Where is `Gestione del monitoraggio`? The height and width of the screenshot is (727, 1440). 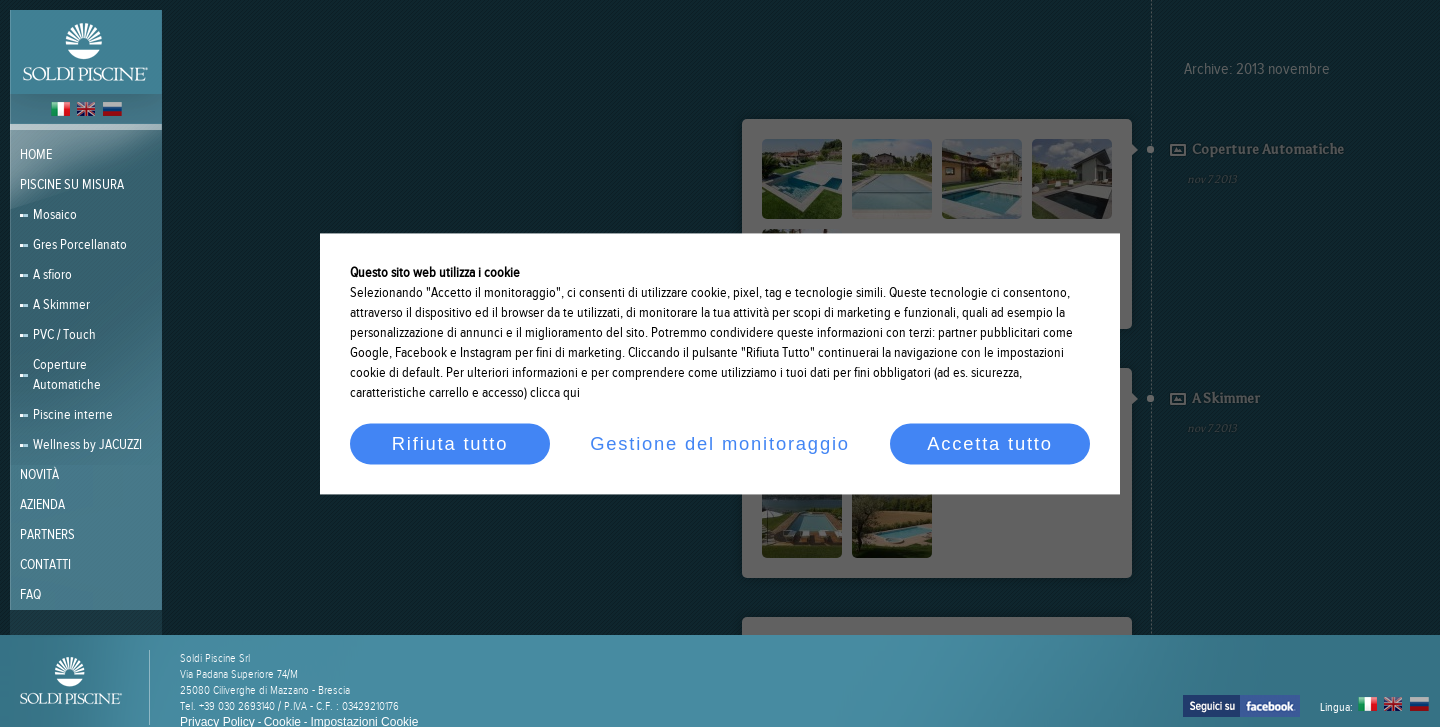 Gestione del monitoraggio is located at coordinates (720, 443).